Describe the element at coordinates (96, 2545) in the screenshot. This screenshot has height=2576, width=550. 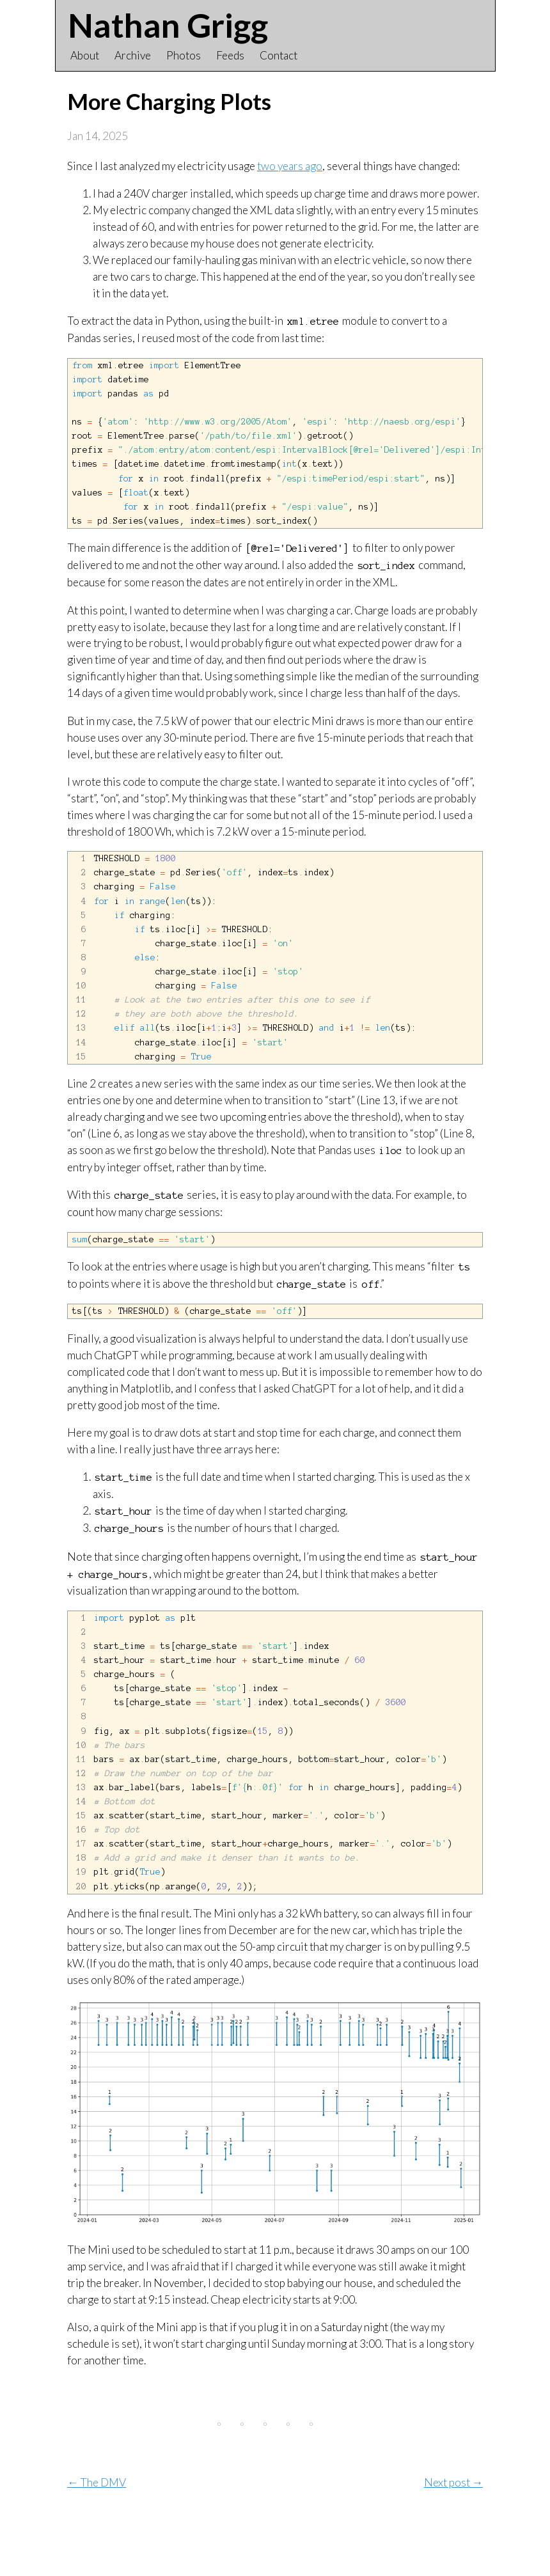
I see `← The DMV` at that location.